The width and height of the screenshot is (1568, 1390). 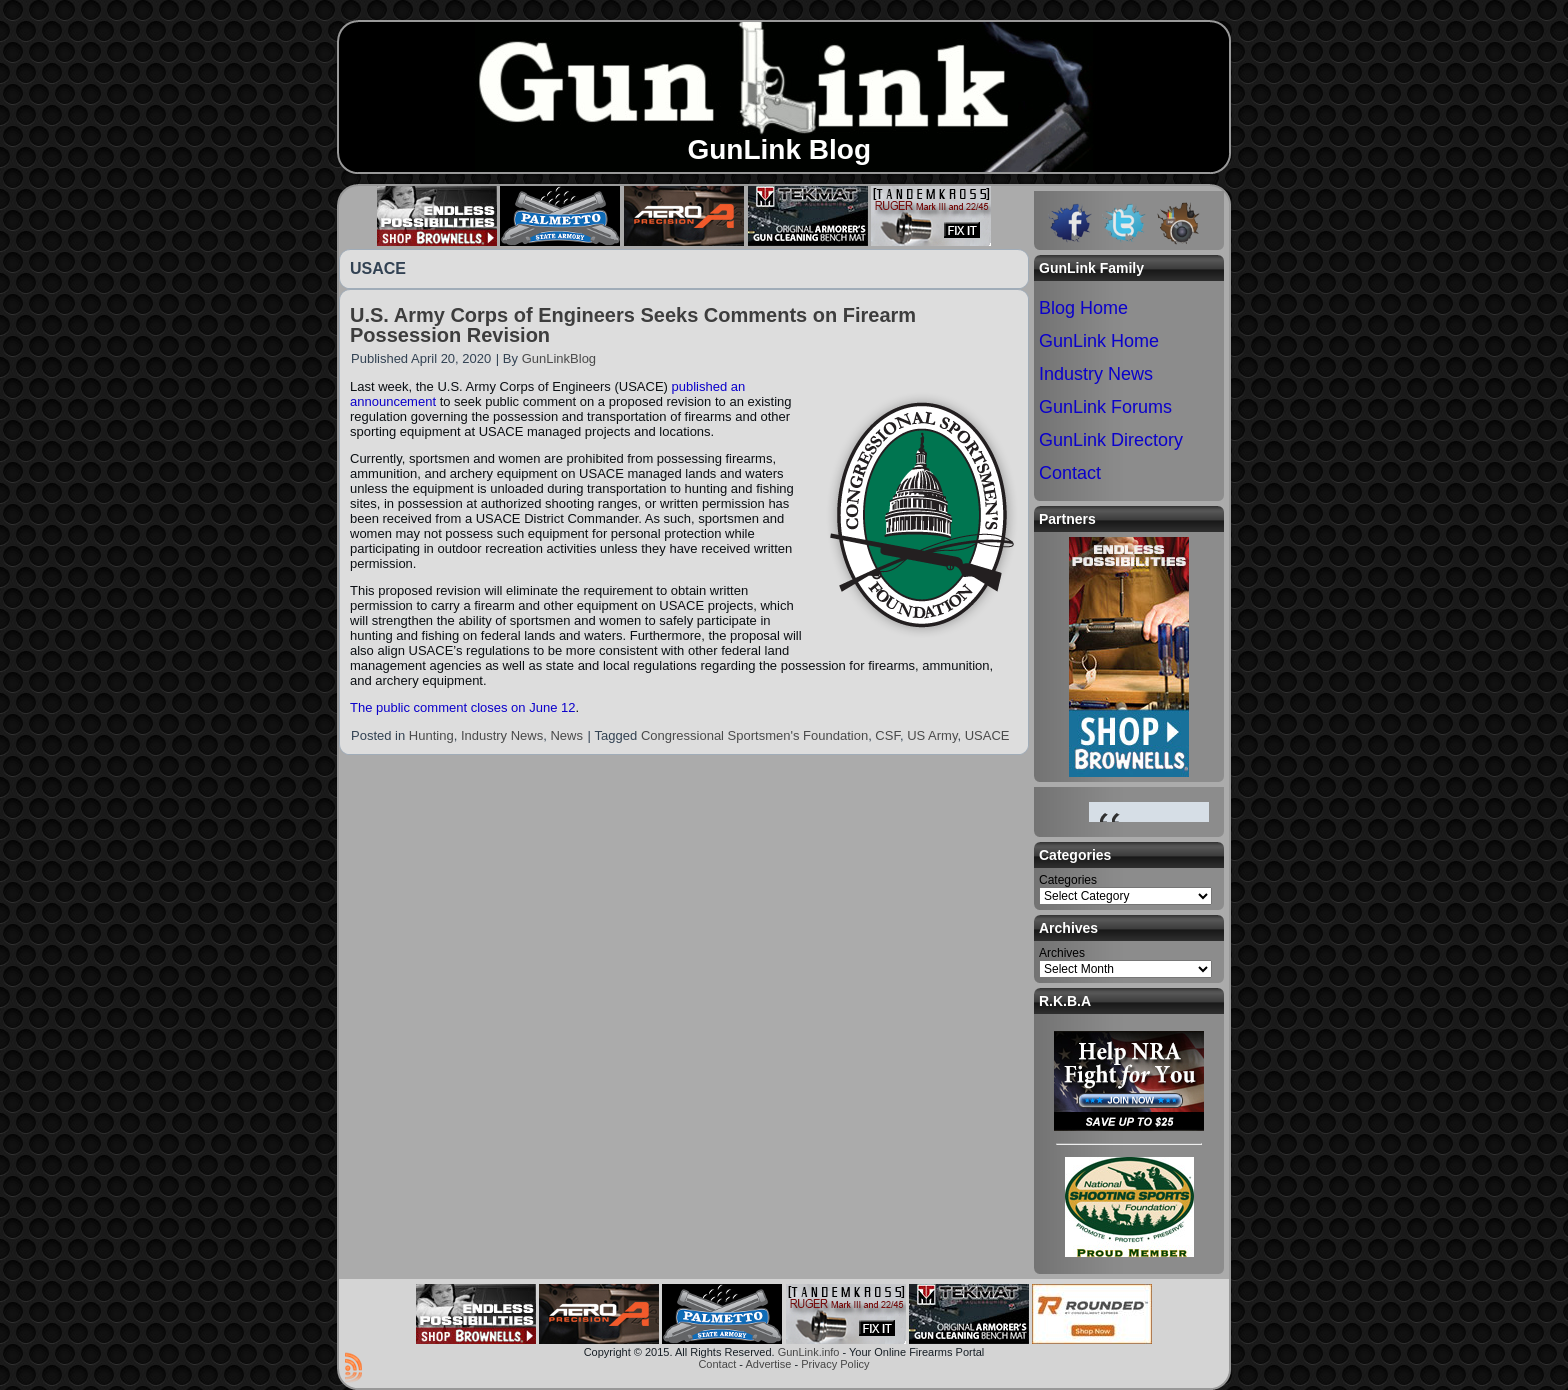 I want to click on U.S. Army Corps of Engineers Seeks Comments on Firearm Possession Revision, so click(x=633, y=325).